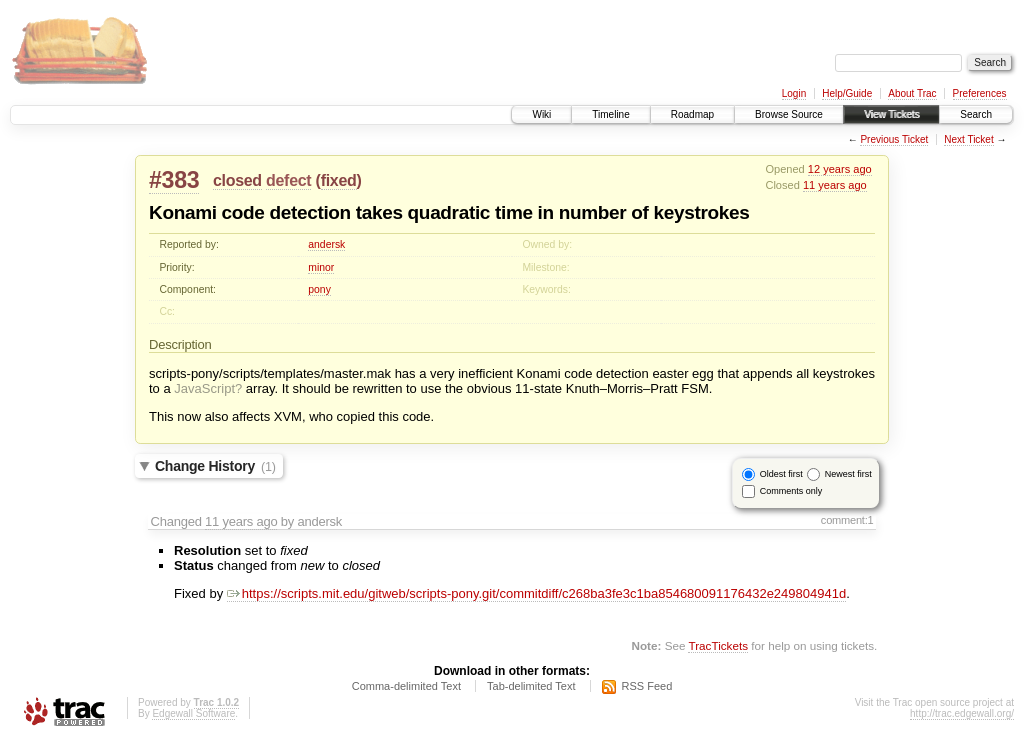  Describe the element at coordinates (847, 93) in the screenshot. I see `Help/Guide` at that location.